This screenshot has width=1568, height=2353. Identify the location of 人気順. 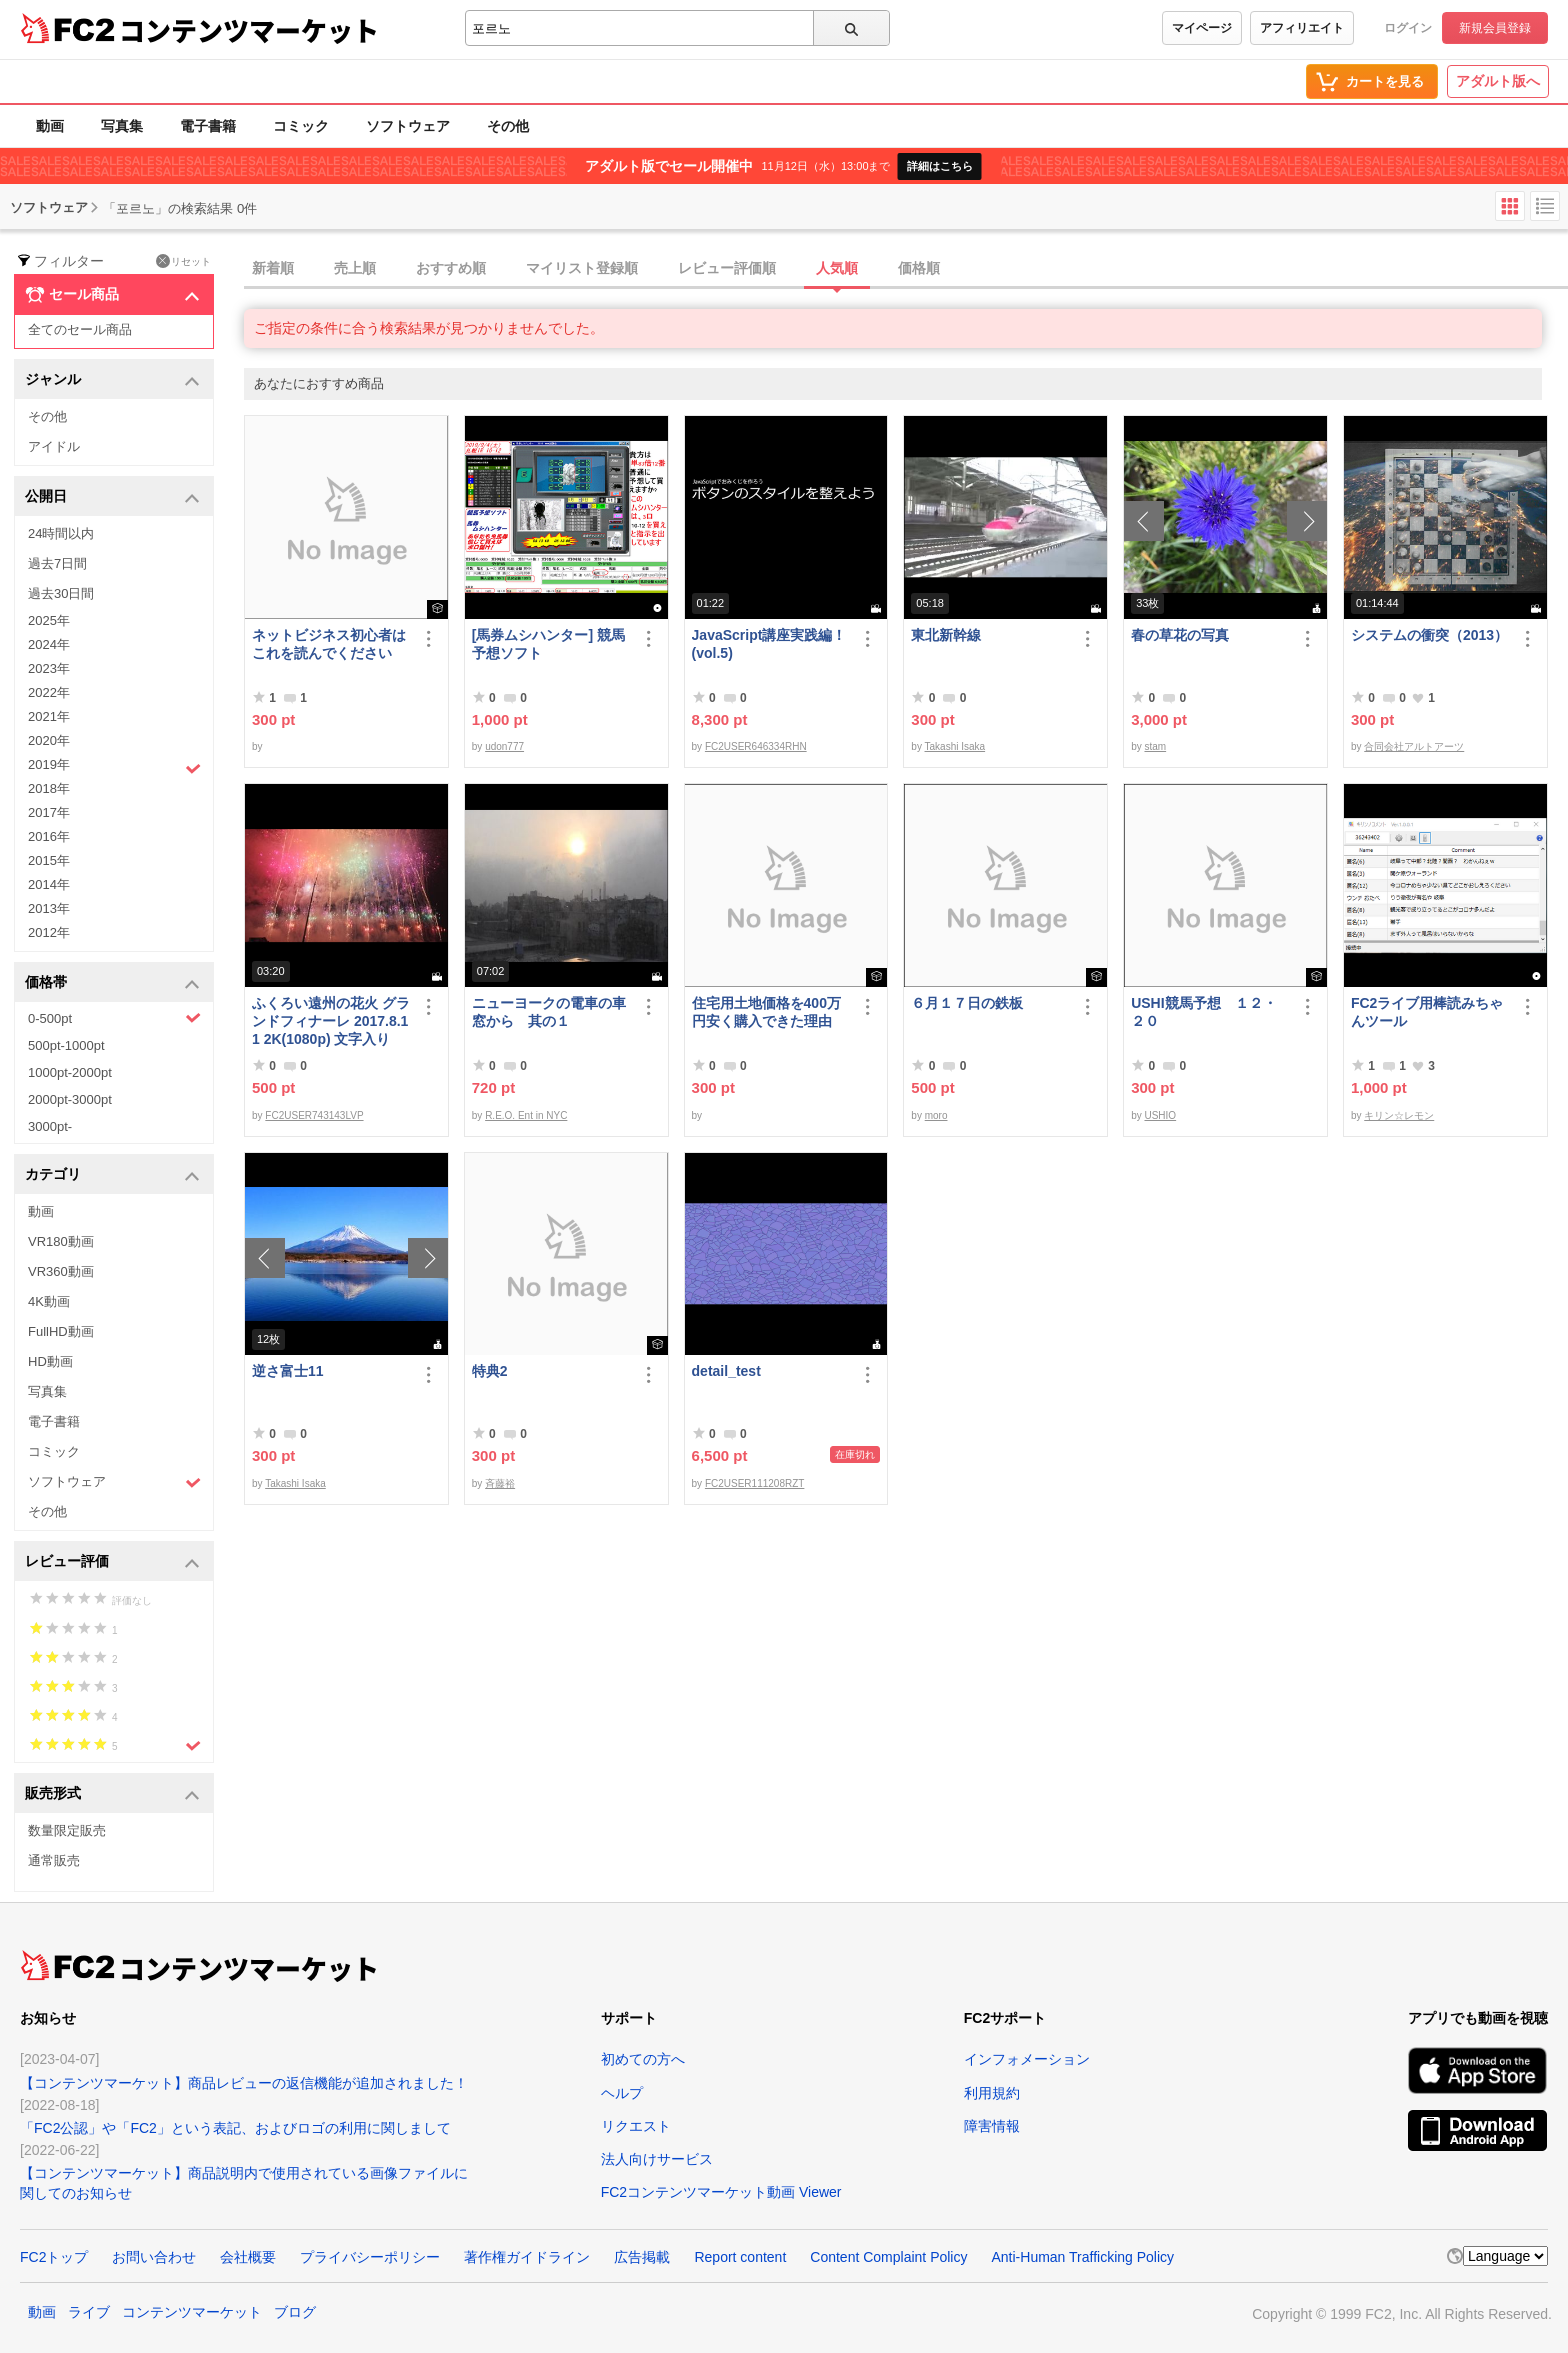
(837, 268).